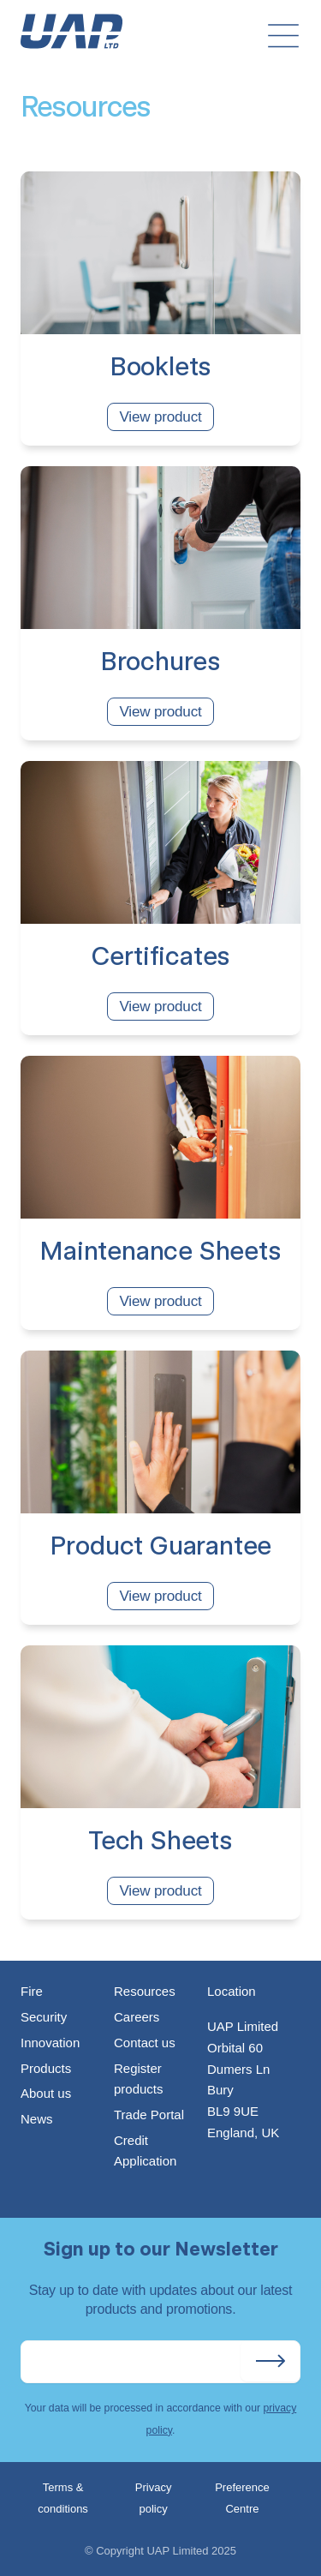  Describe the element at coordinates (44, 2017) in the screenshot. I see `Security` at that location.